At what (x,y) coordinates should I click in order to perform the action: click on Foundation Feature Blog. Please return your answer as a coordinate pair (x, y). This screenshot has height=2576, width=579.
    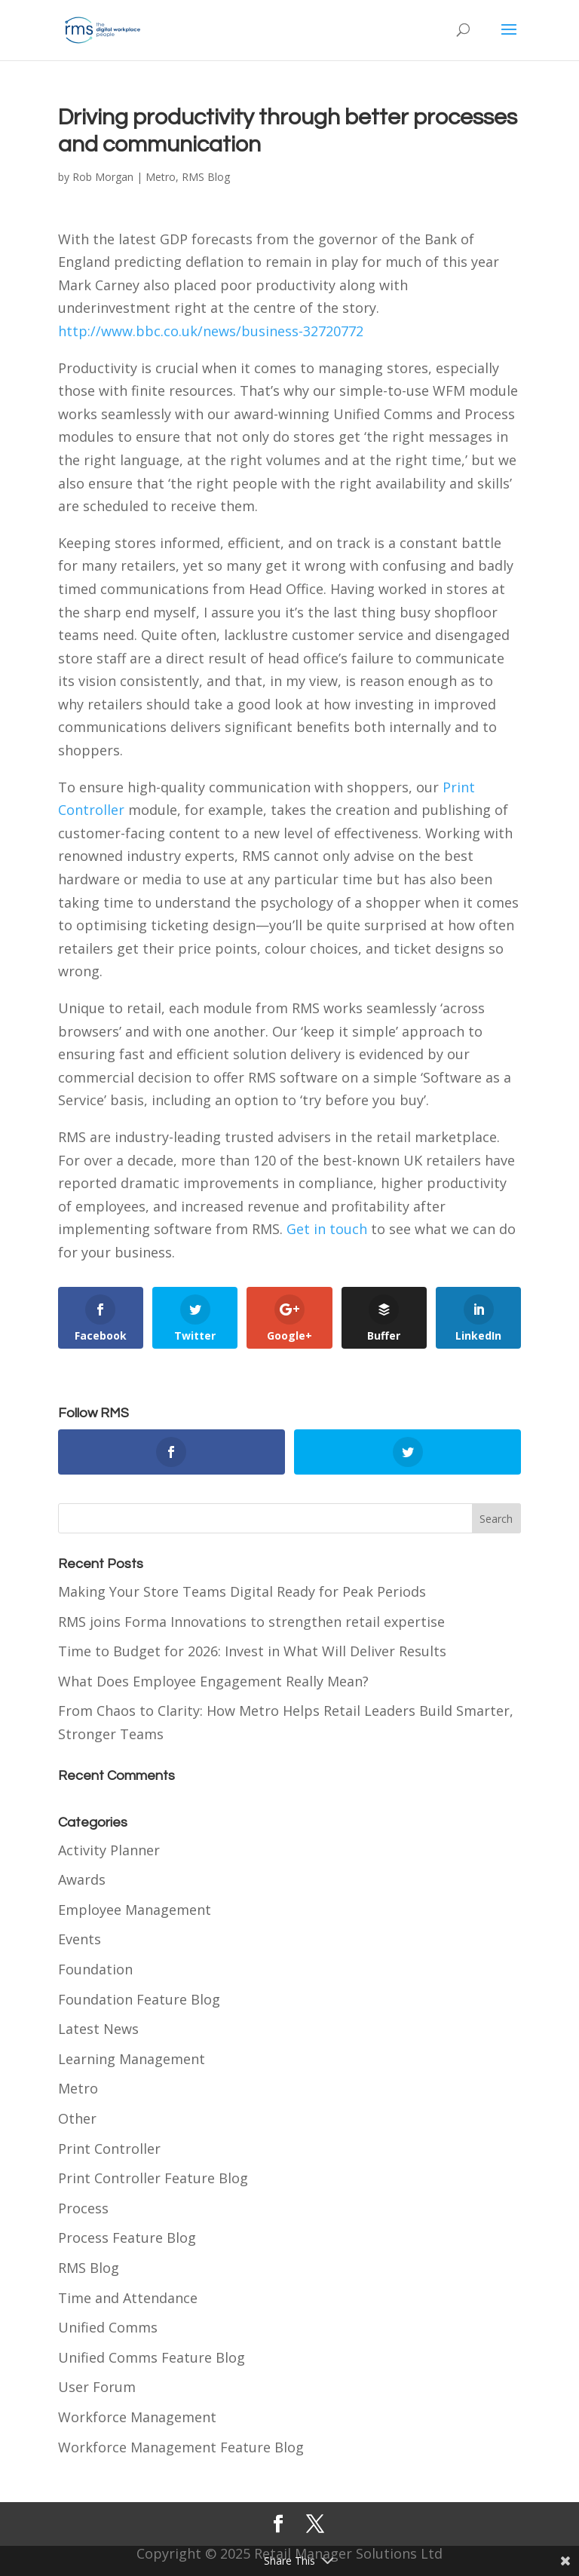
    Looking at the image, I should click on (139, 1999).